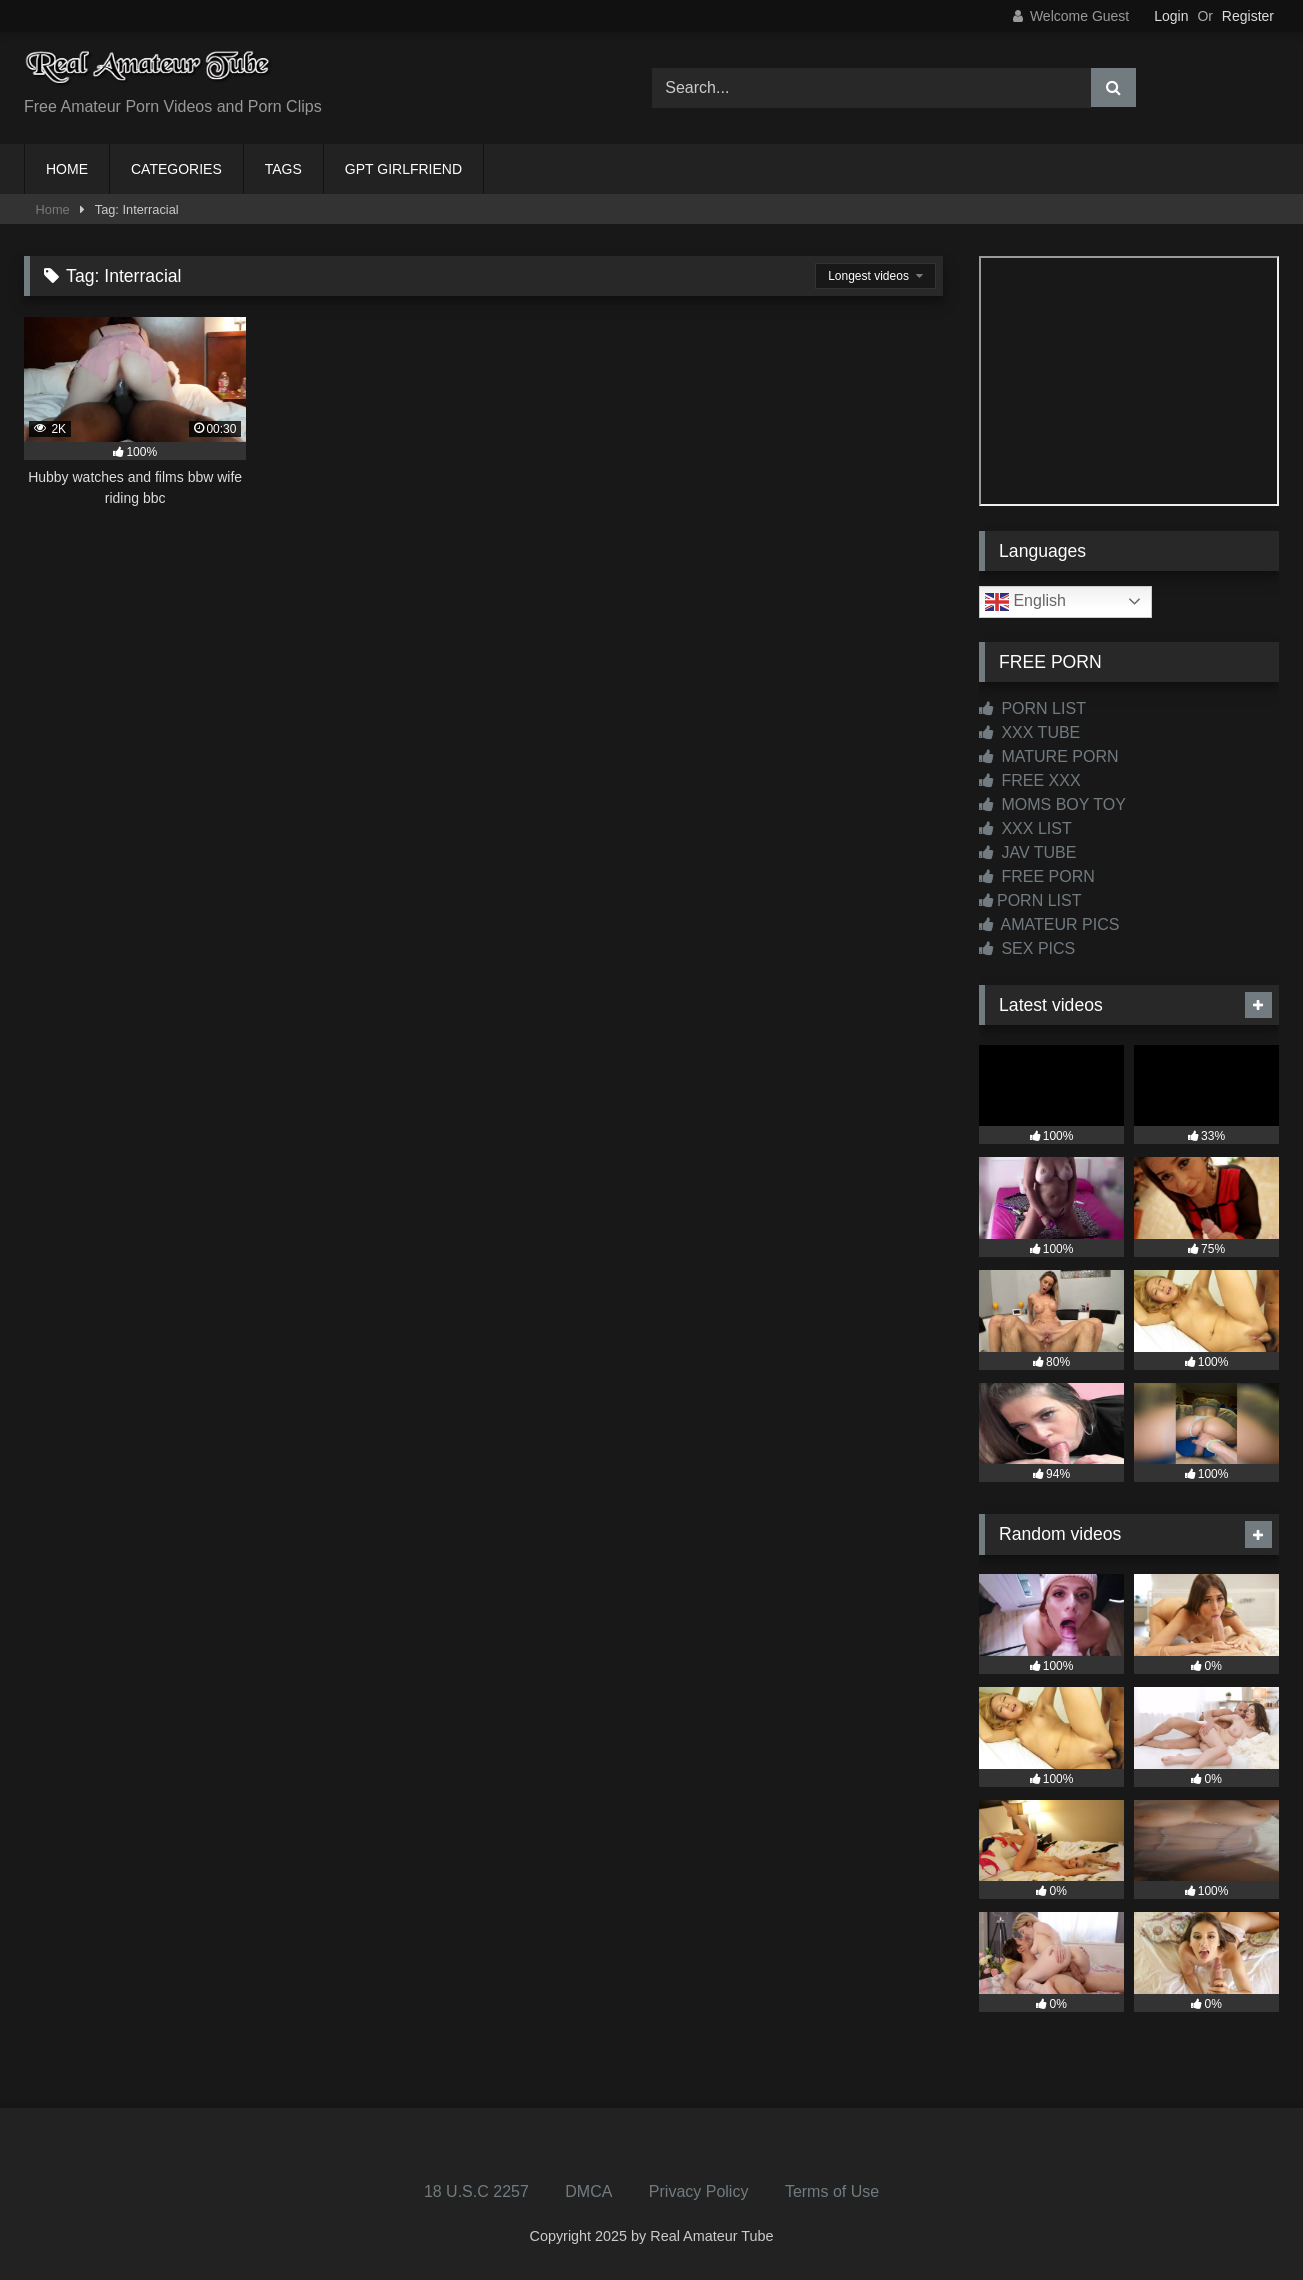  Describe the element at coordinates (1037, 876) in the screenshot. I see `FREE PORN` at that location.